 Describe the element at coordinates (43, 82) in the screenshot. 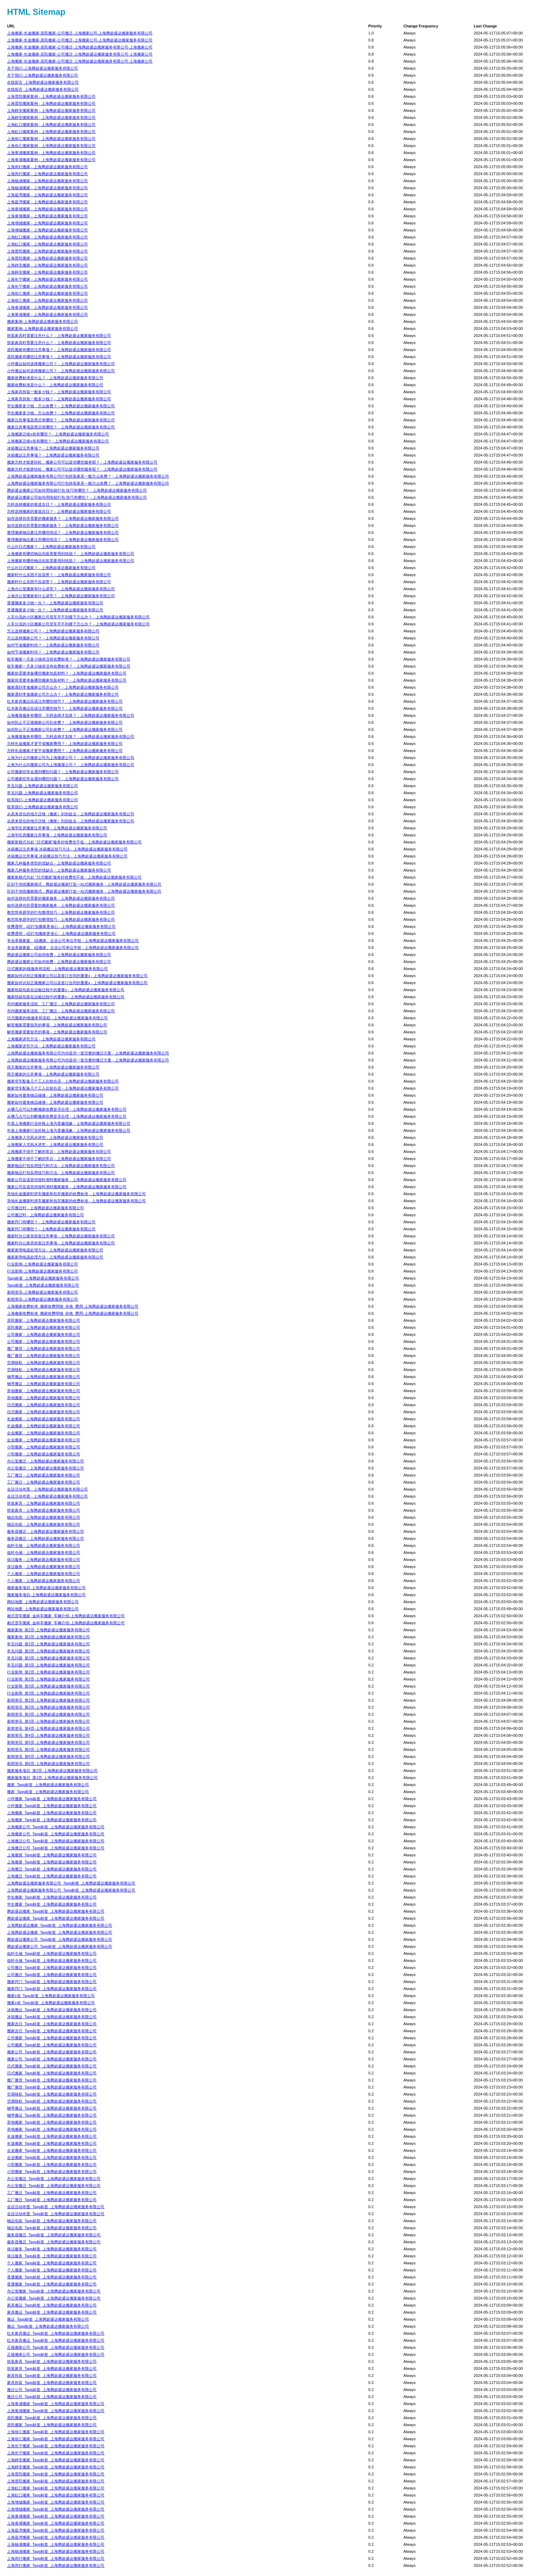

I see `在线留言_上海腾超盛达搬家服务有限公司` at that location.